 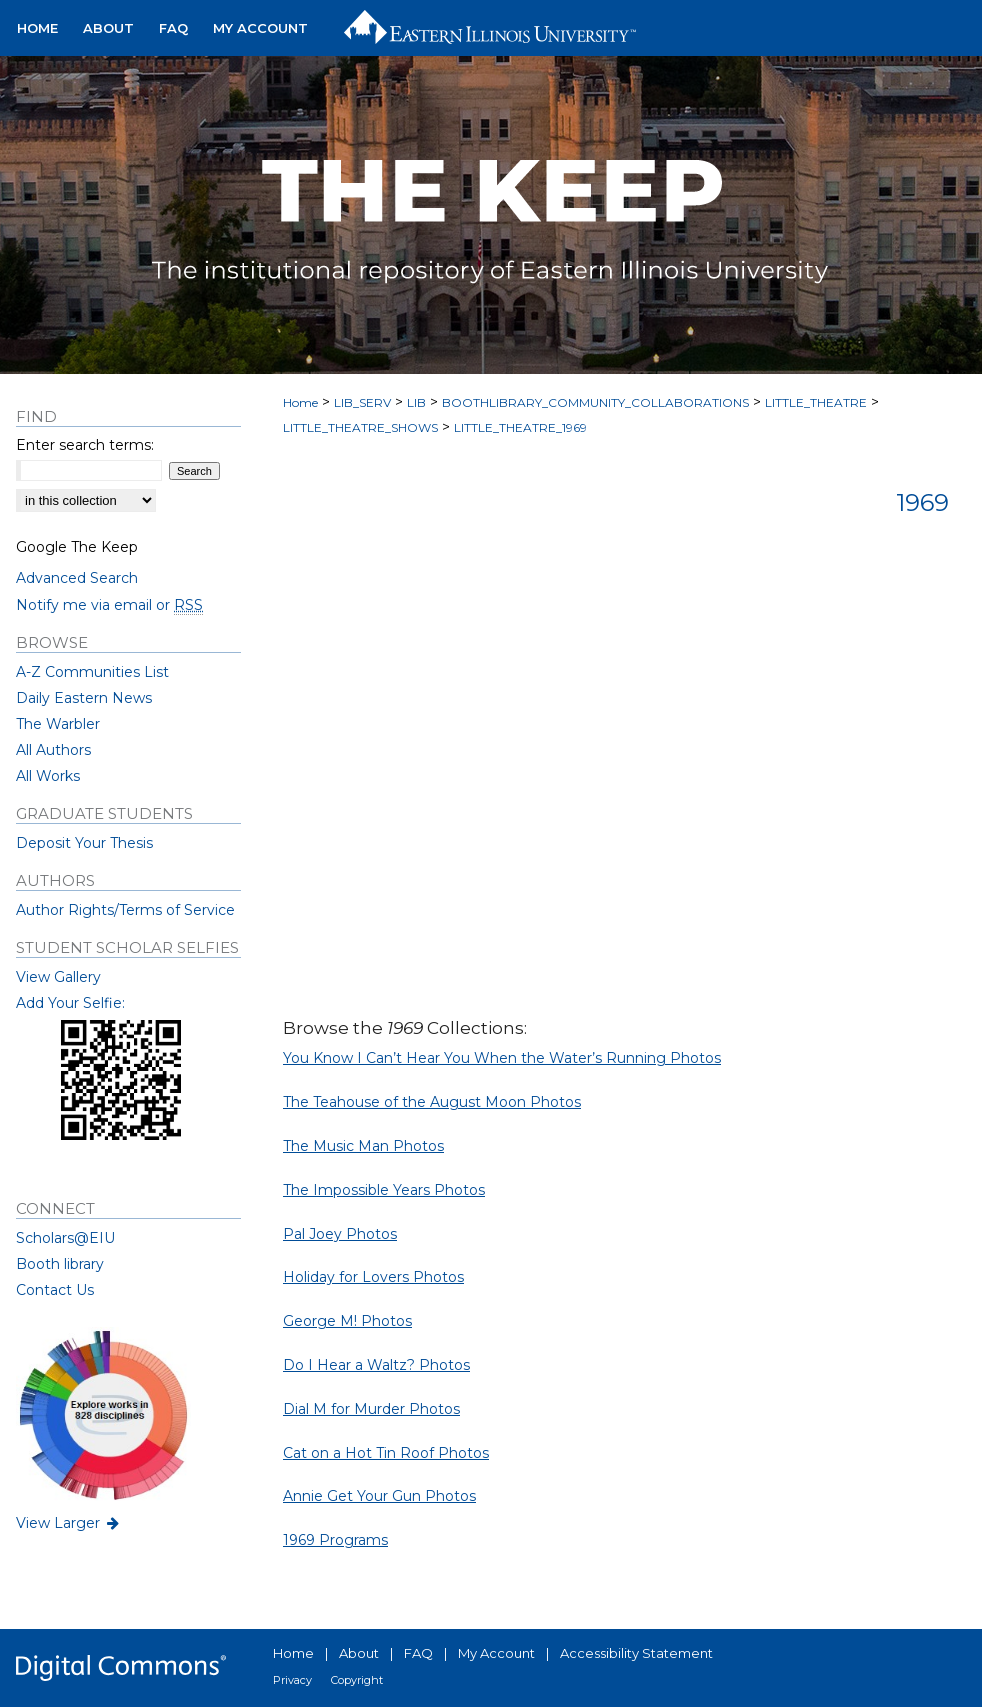 I want to click on LITTLE_THEATRE, so click(x=816, y=402).